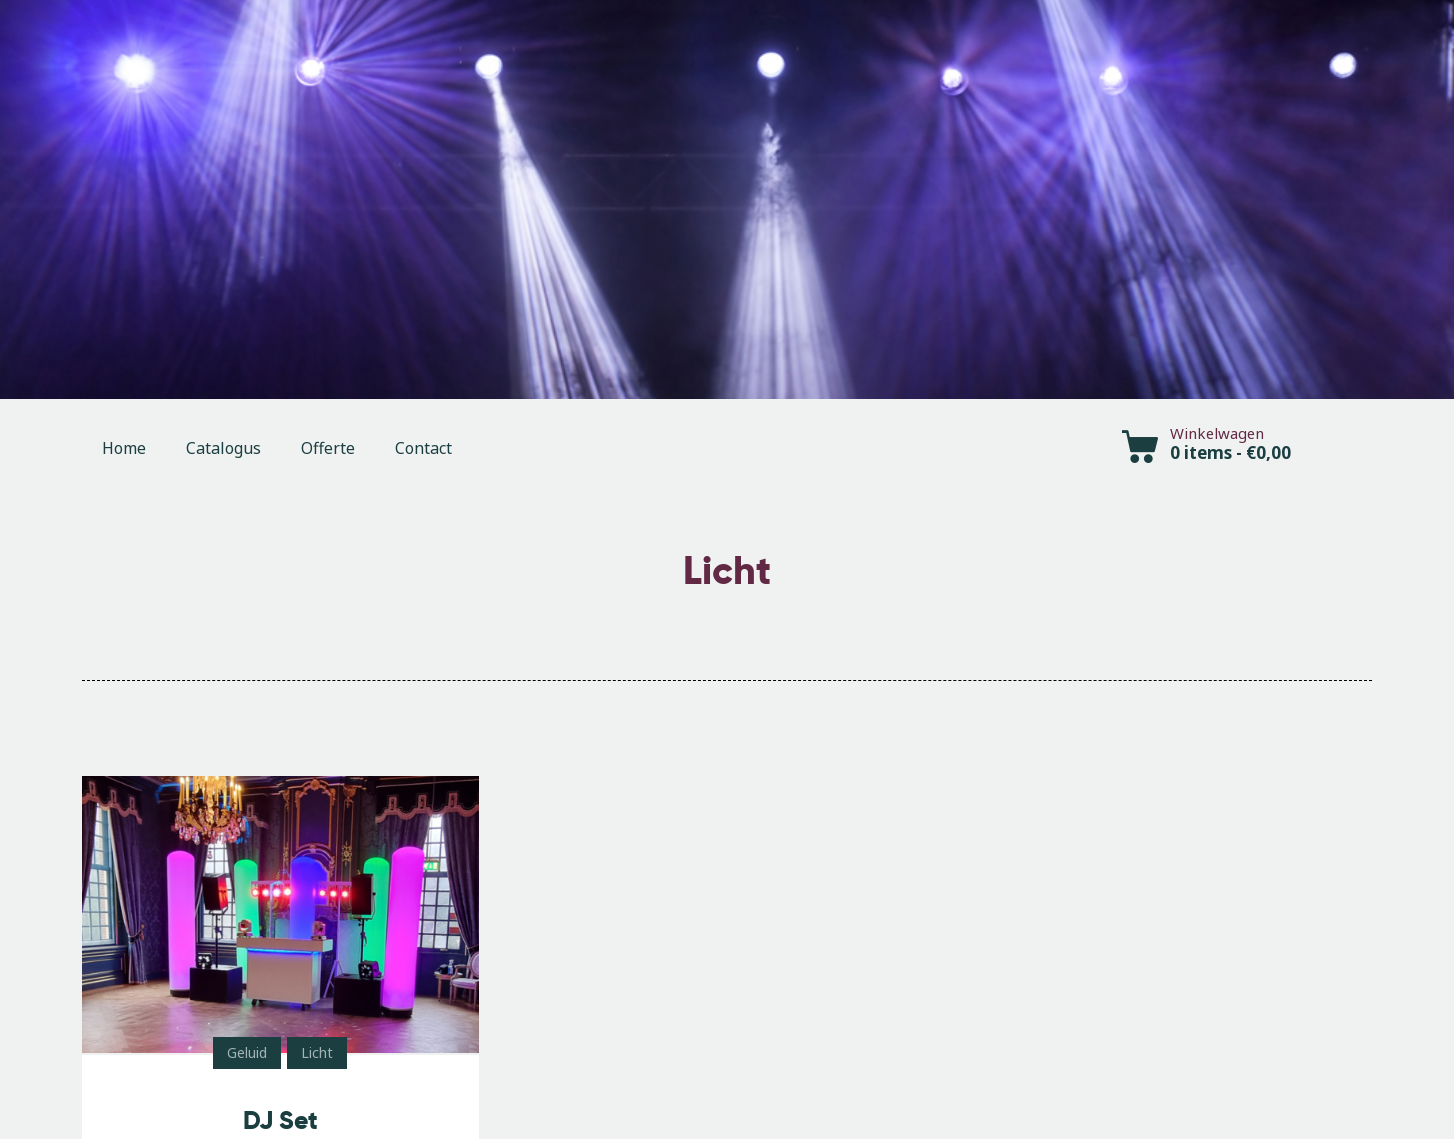 The width and height of the screenshot is (1454, 1139). What do you see at coordinates (317, 1052) in the screenshot?
I see `Licht` at bounding box center [317, 1052].